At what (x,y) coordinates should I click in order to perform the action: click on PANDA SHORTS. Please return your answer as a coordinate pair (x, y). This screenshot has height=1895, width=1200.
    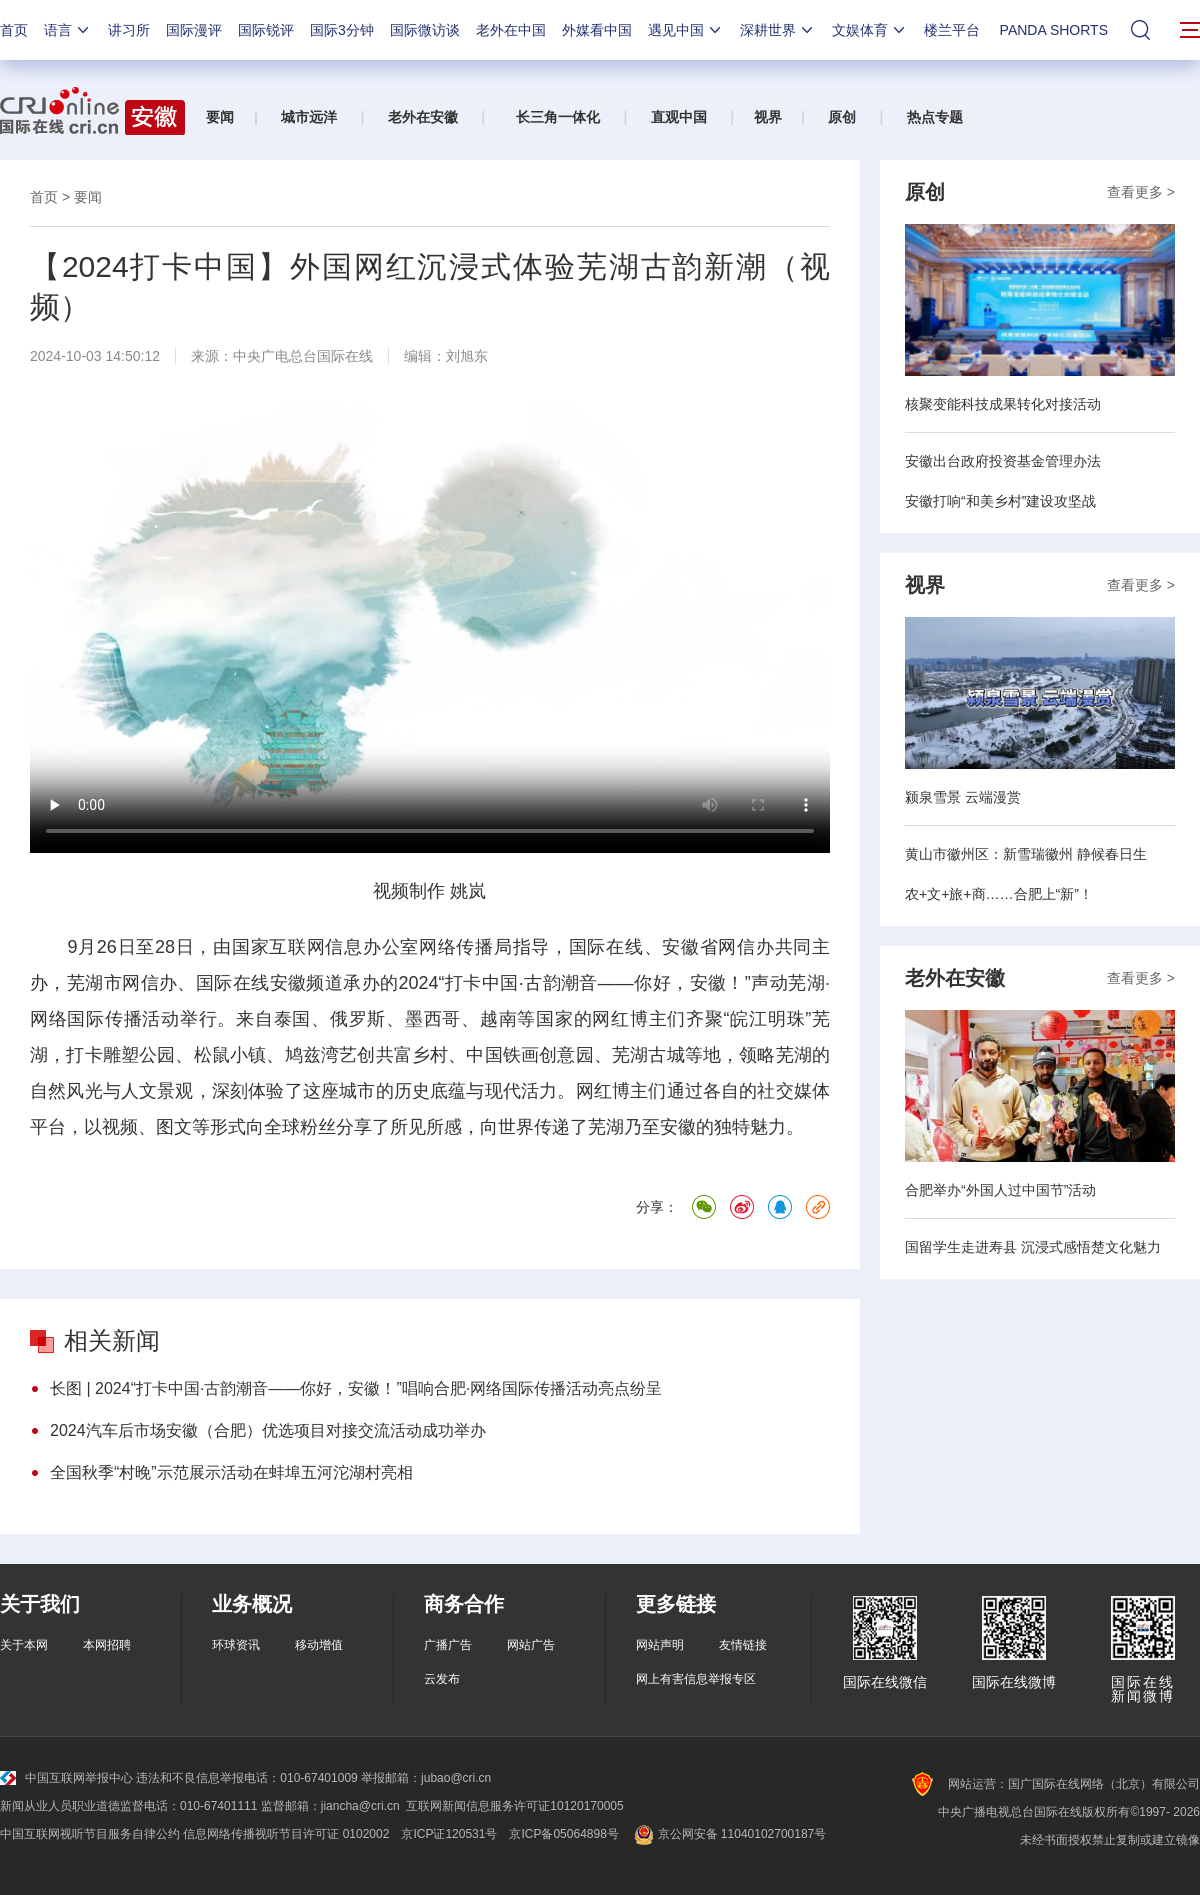
    Looking at the image, I should click on (1054, 30).